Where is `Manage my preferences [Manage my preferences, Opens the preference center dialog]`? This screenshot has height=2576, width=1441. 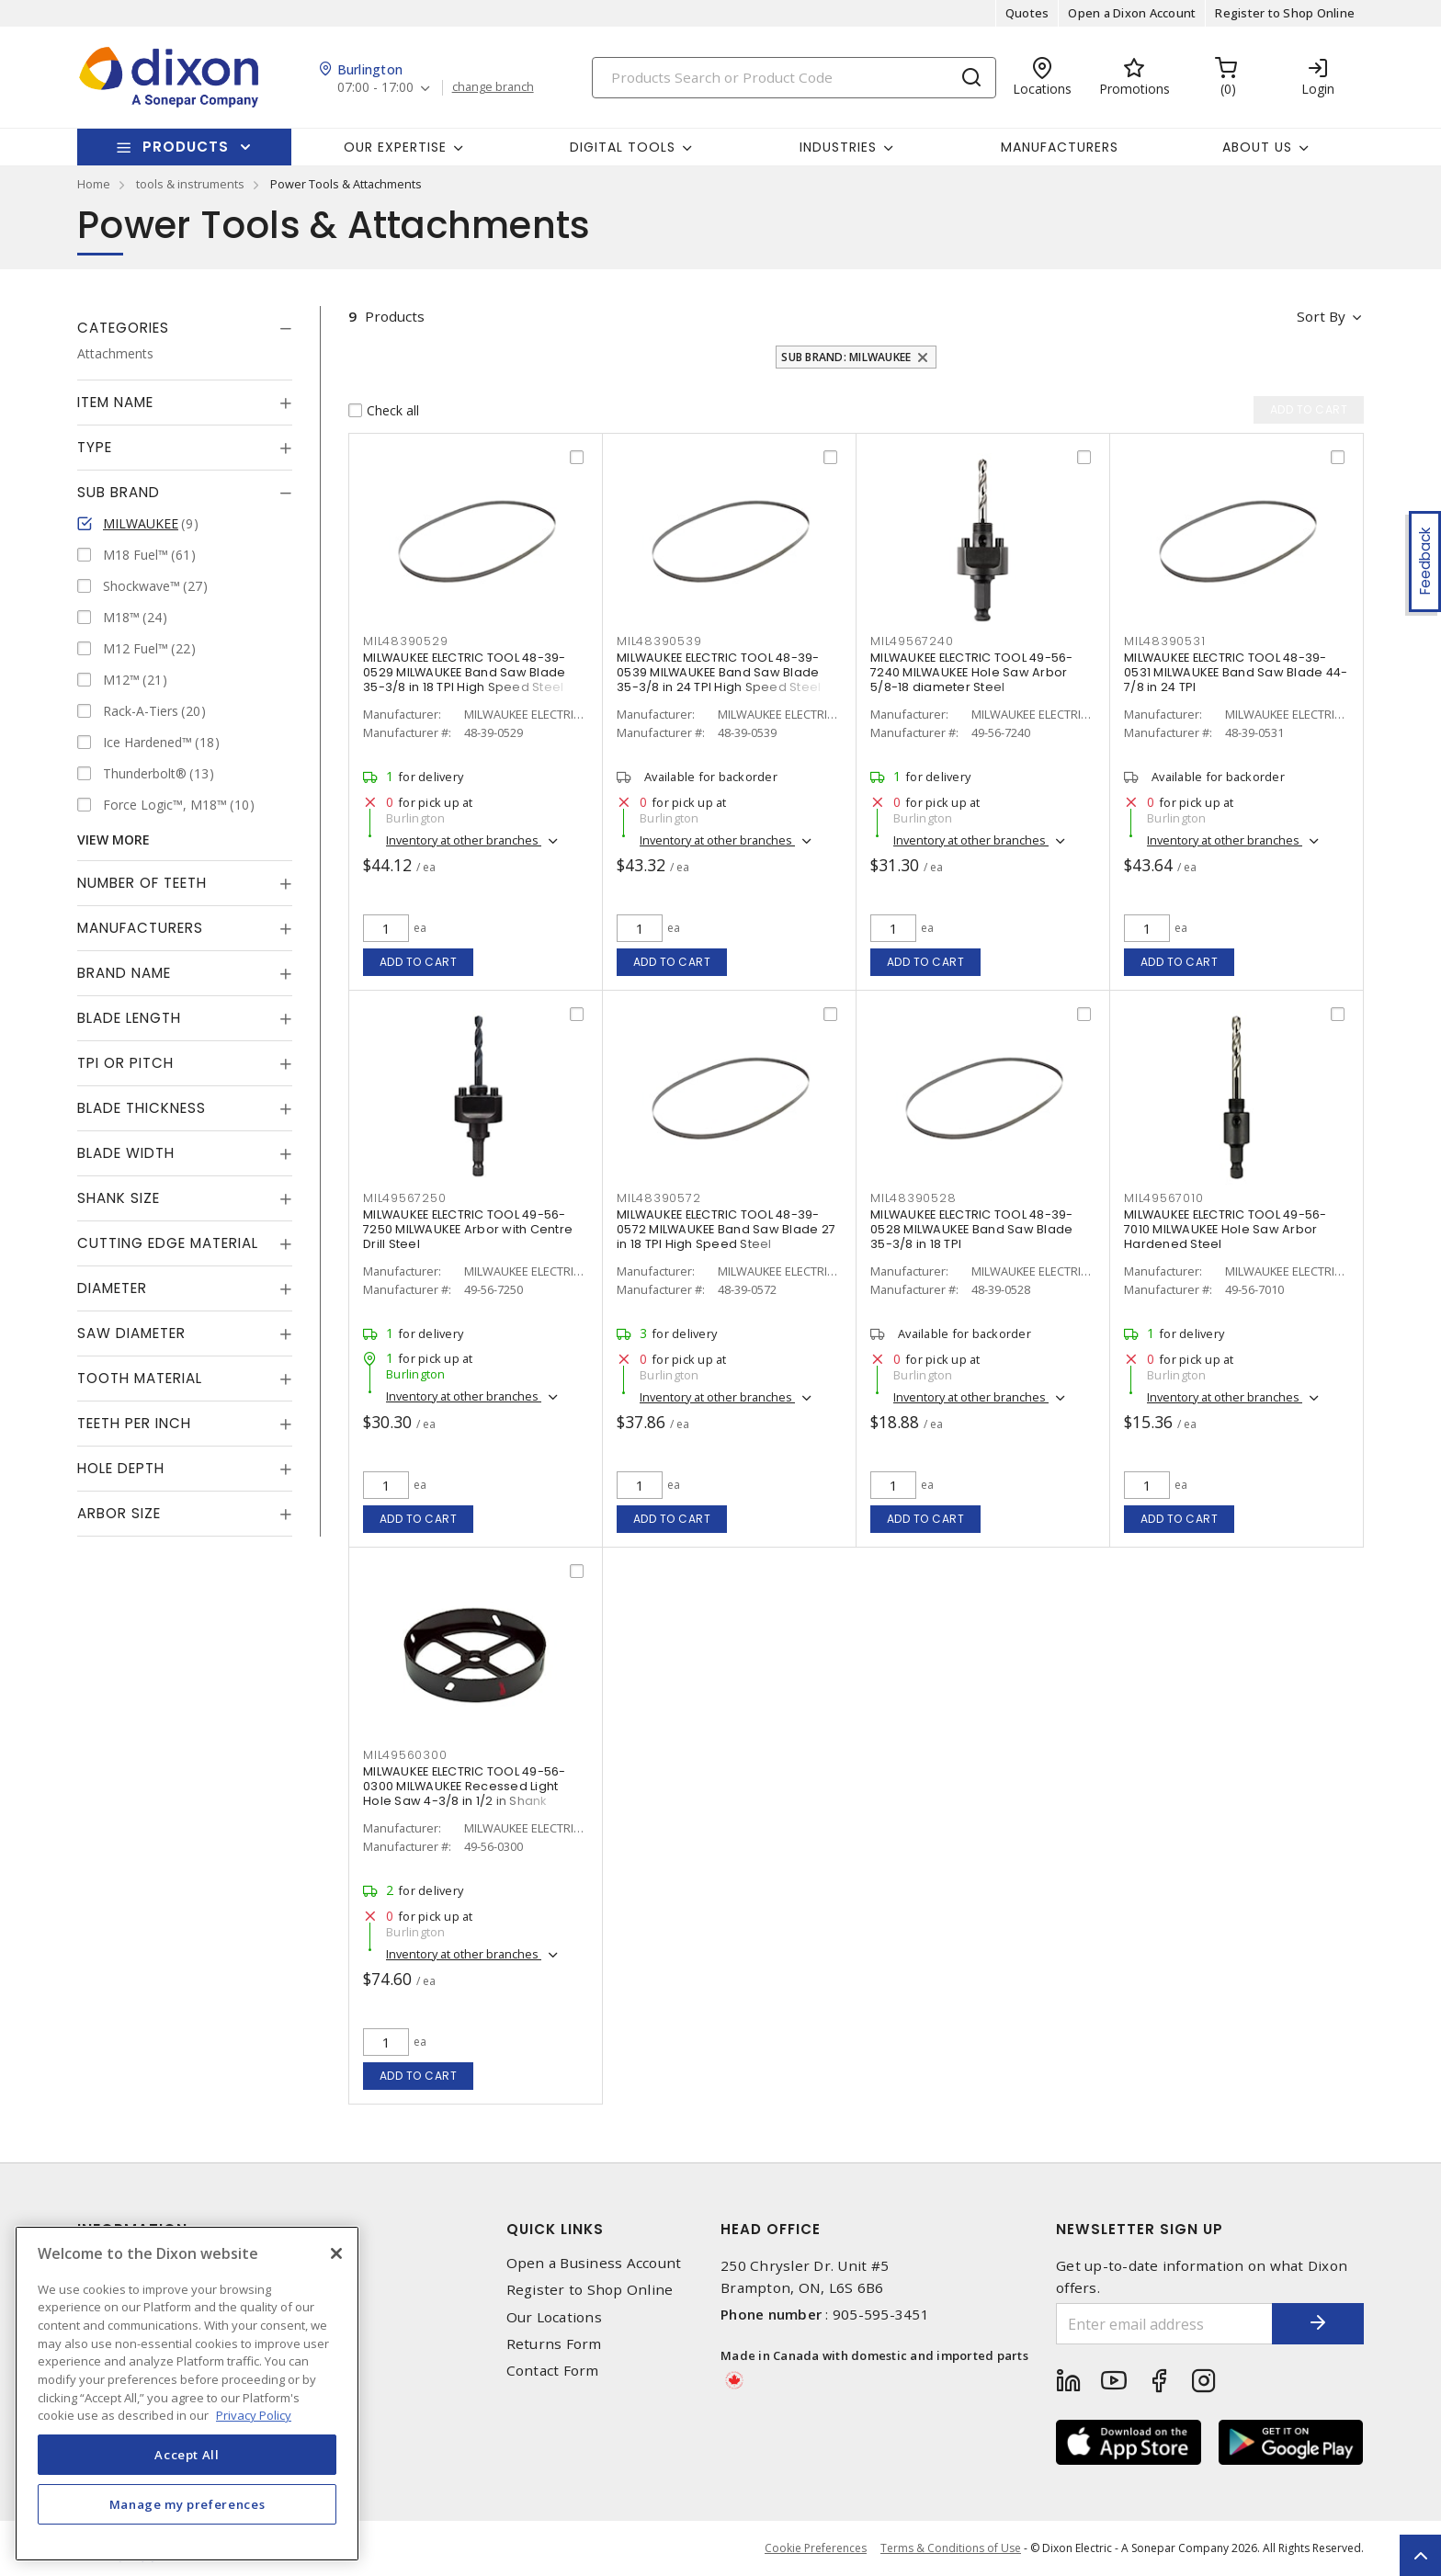 Manage my preferences [Manage my preferences, Opens the preference center dialog] is located at coordinates (187, 2504).